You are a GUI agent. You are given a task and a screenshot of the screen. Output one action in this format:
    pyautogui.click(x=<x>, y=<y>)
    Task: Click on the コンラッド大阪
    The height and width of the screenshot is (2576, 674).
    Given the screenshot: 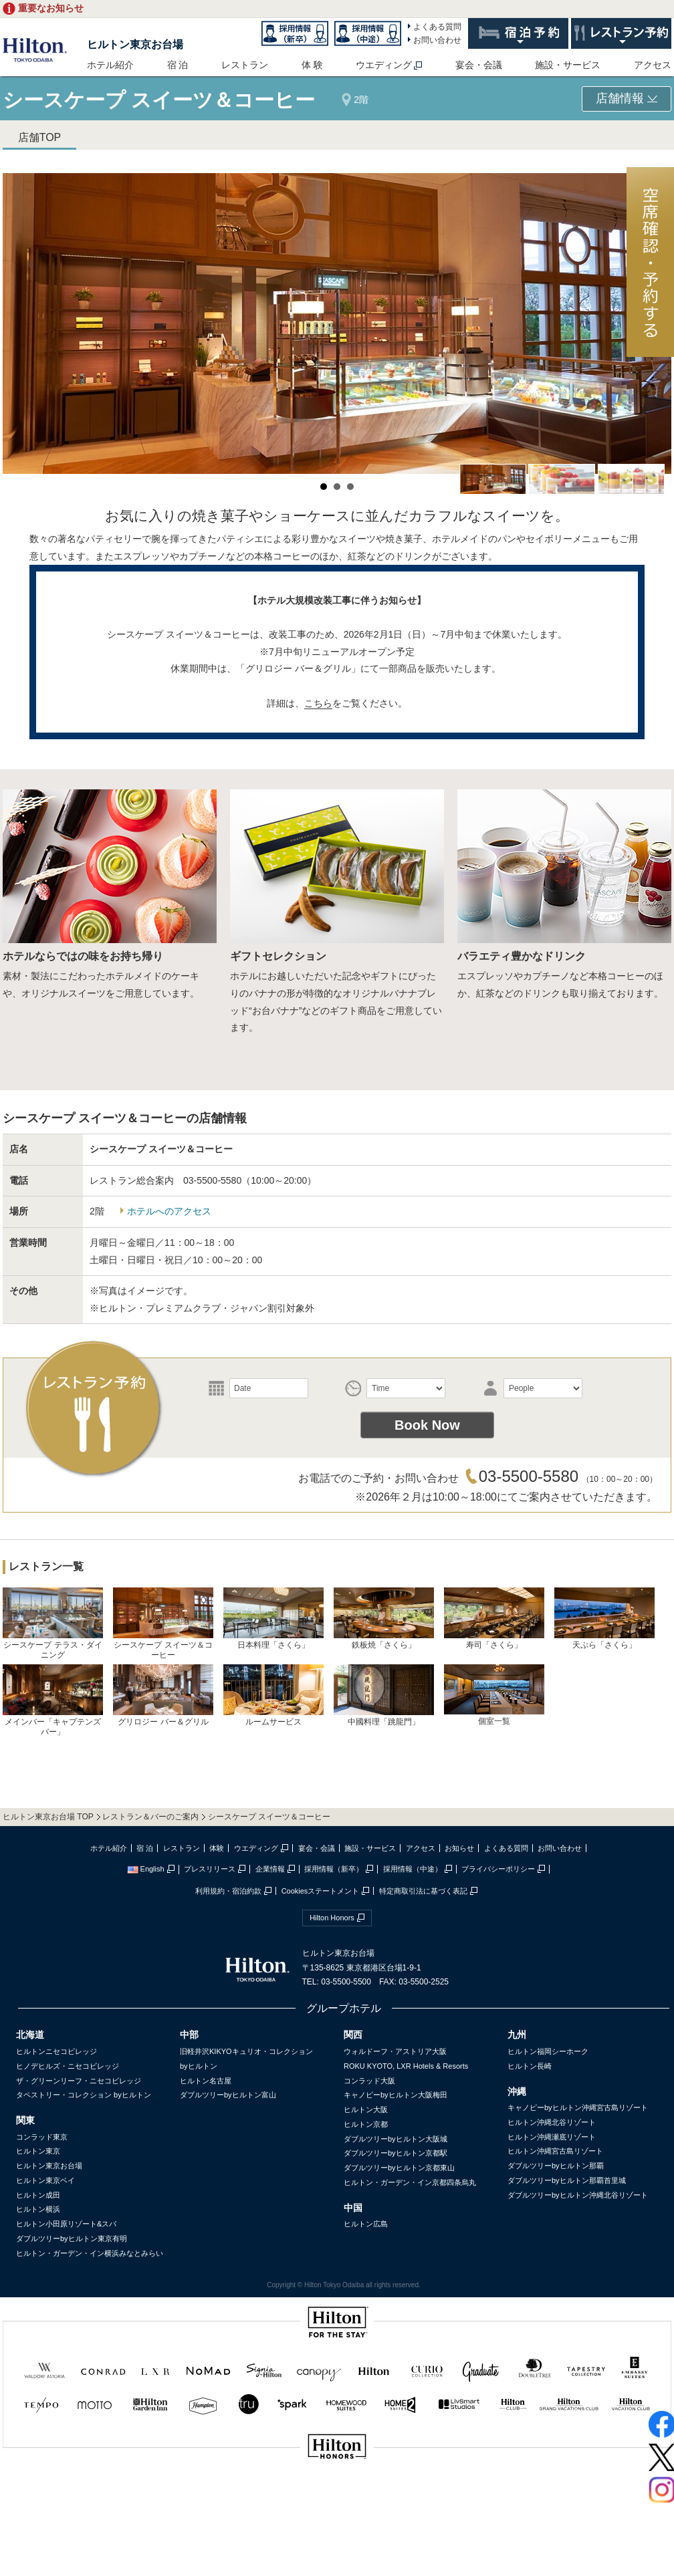 What is the action you would take?
    pyautogui.click(x=369, y=2081)
    